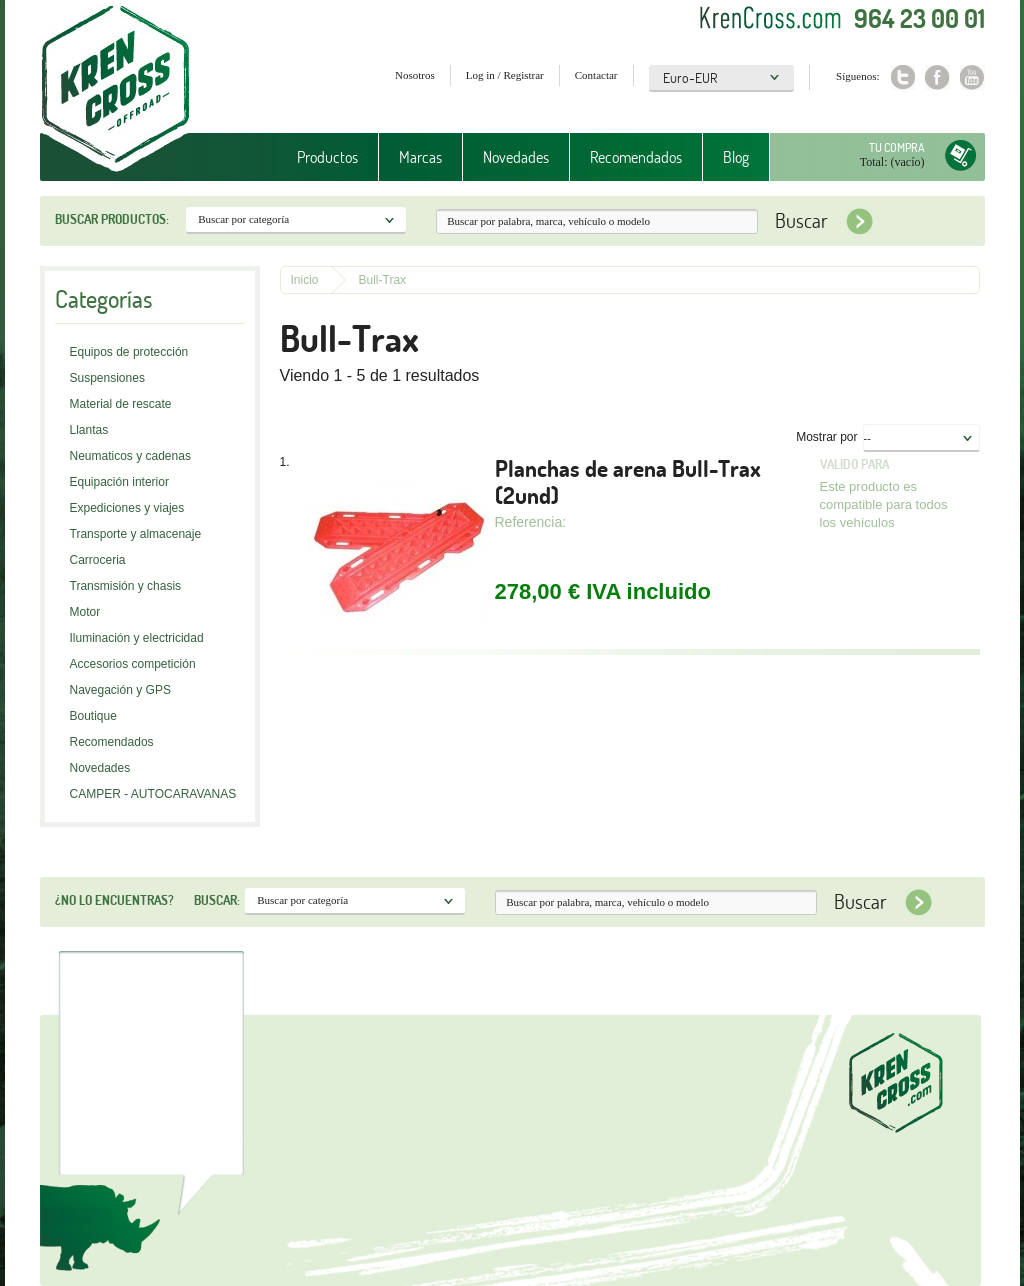 This screenshot has height=1286, width=1024. What do you see at coordinates (130, 456) in the screenshot?
I see `Neumaticos y cadenas` at bounding box center [130, 456].